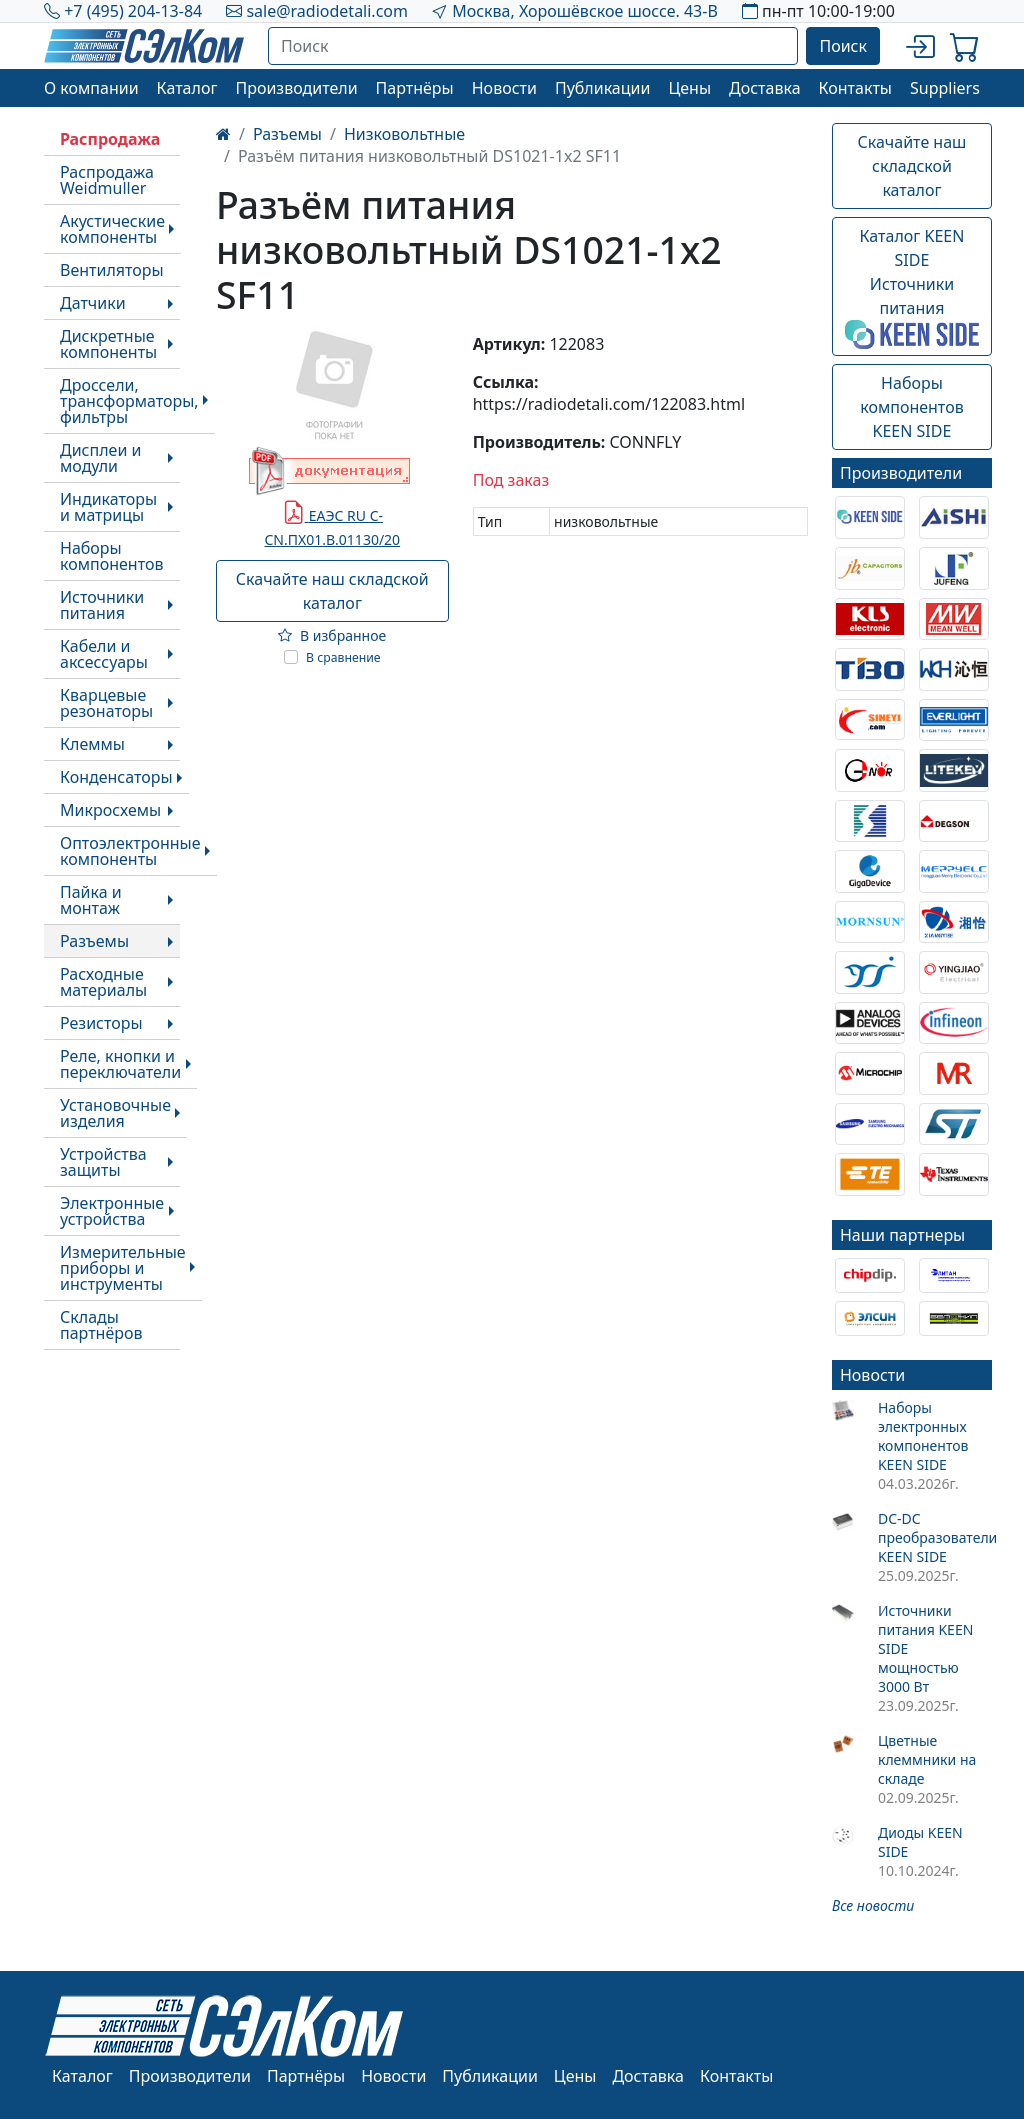 The width and height of the screenshot is (1024, 2119). Describe the element at coordinates (923, 1436) in the screenshot. I see `Наборы электронных компонентов KEEN SIDE` at that location.